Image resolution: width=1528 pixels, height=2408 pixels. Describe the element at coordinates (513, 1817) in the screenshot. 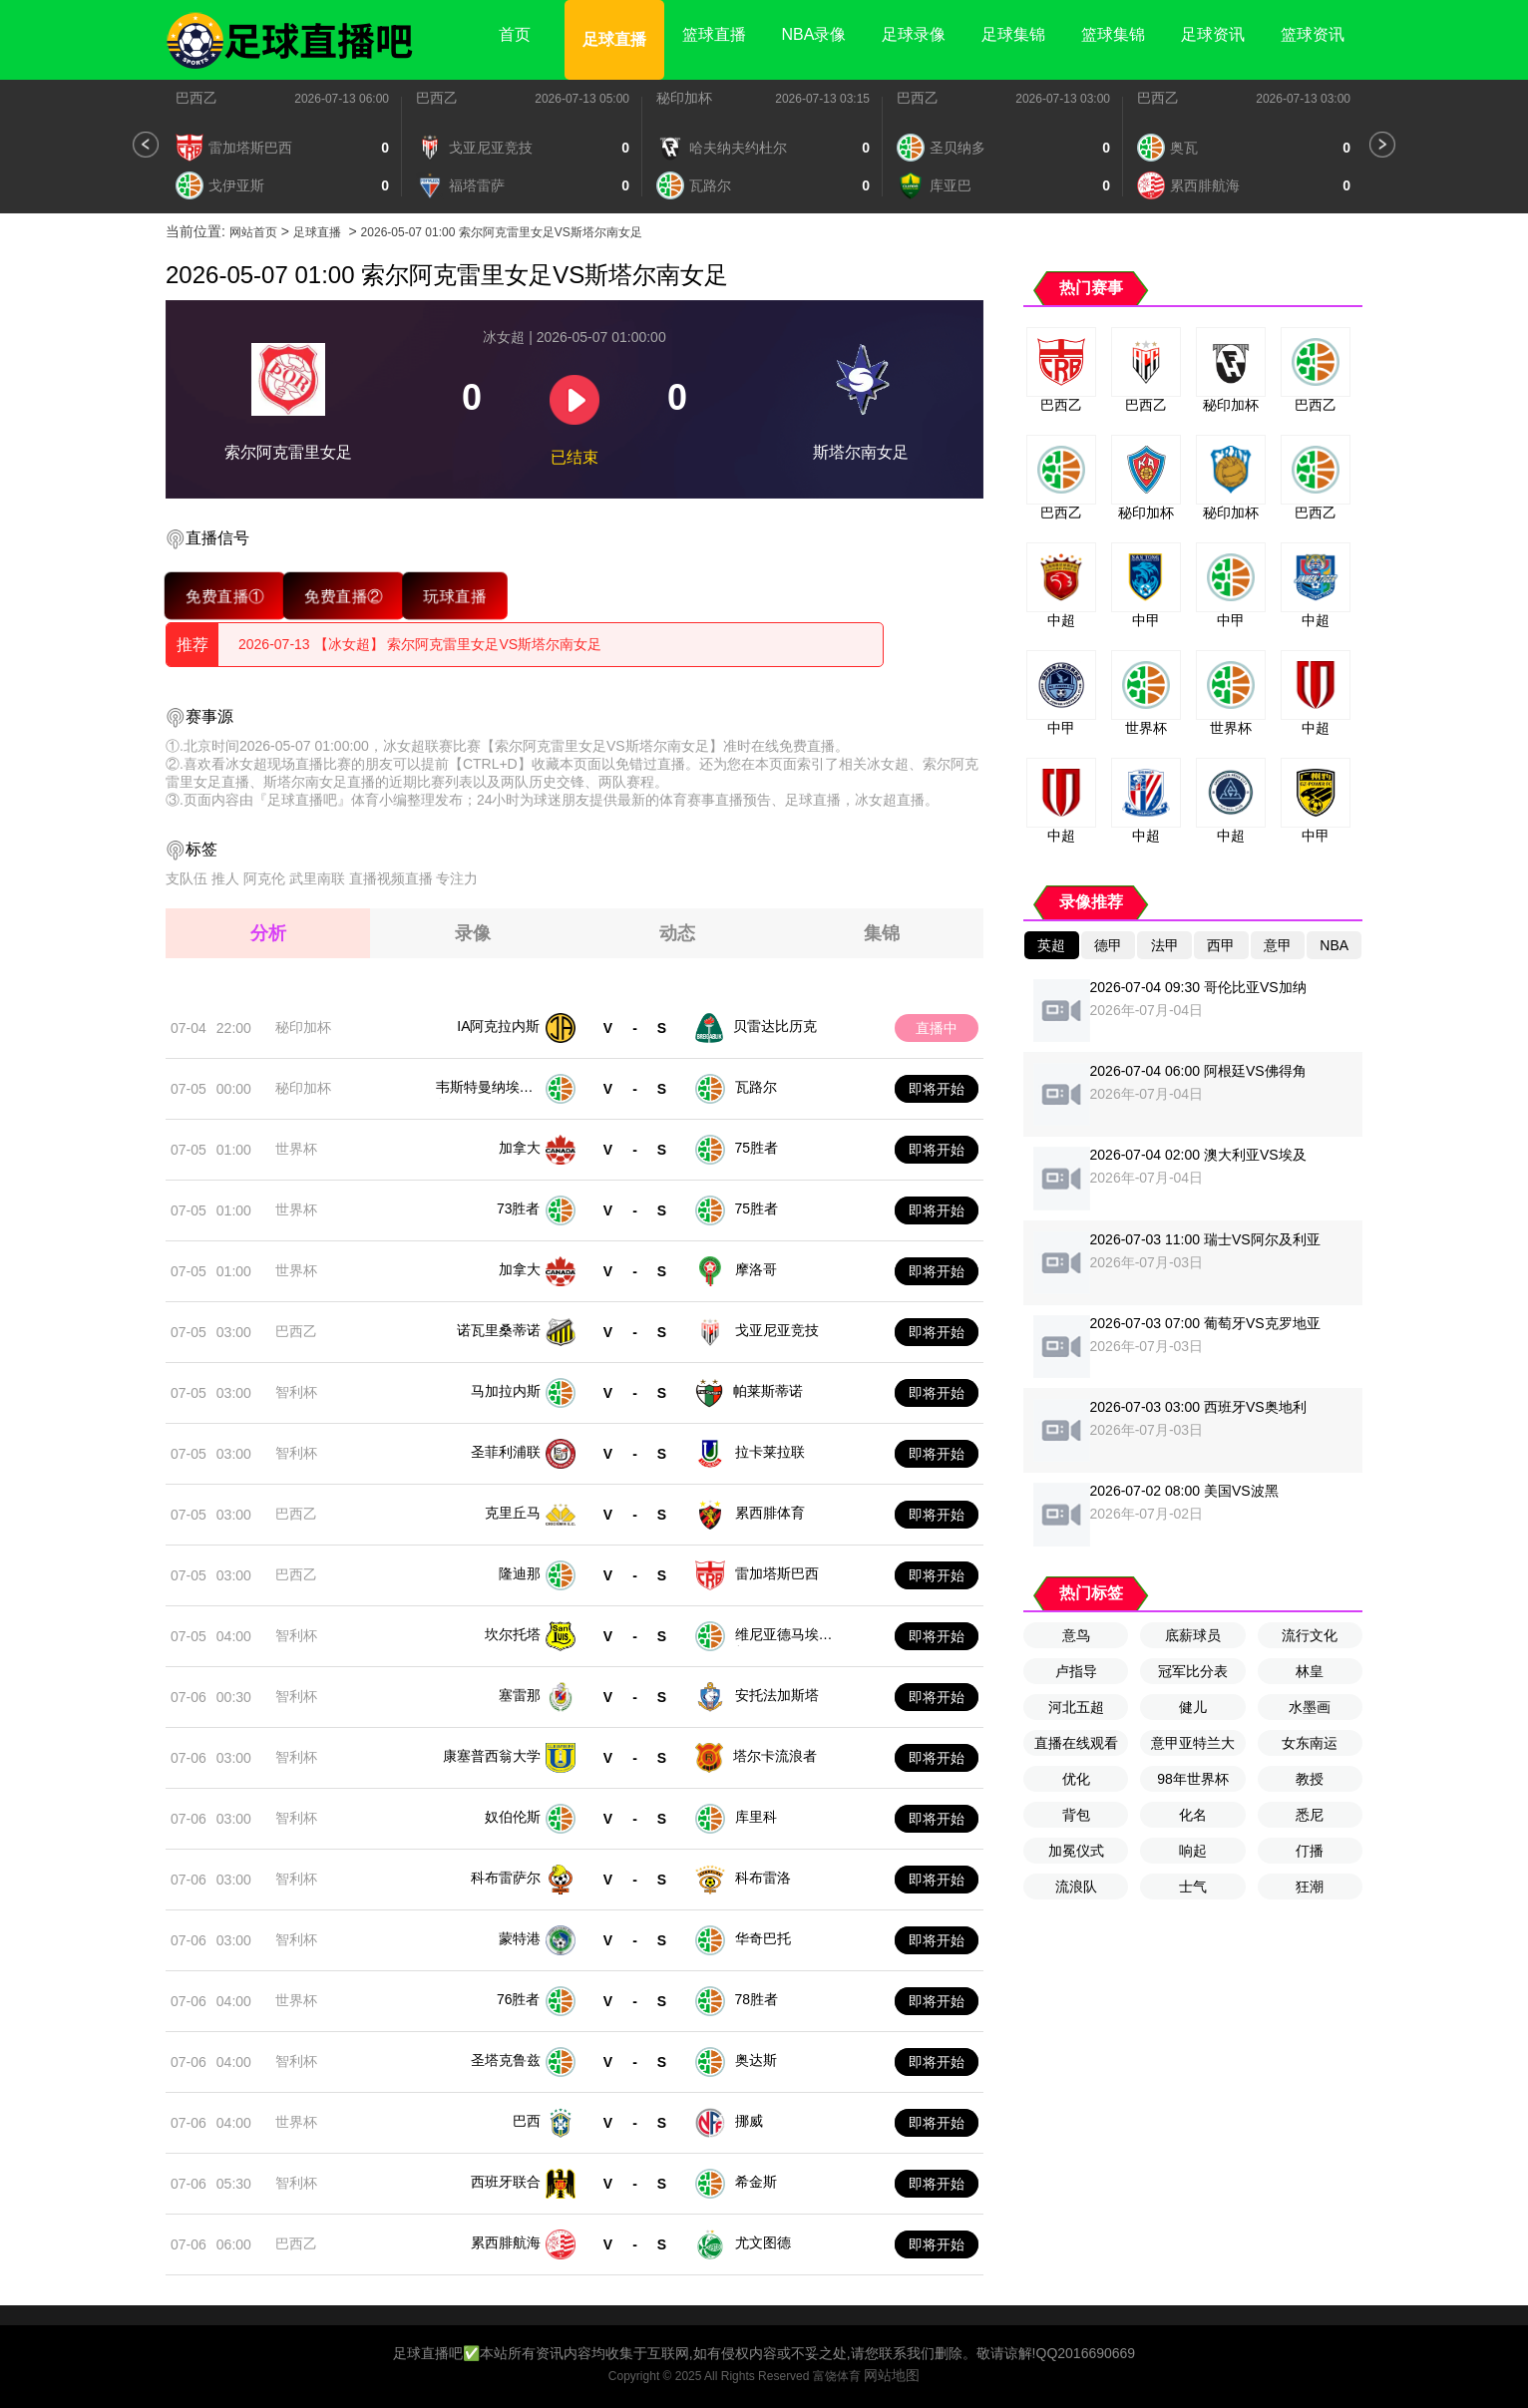

I see `奴伯伦斯` at that location.